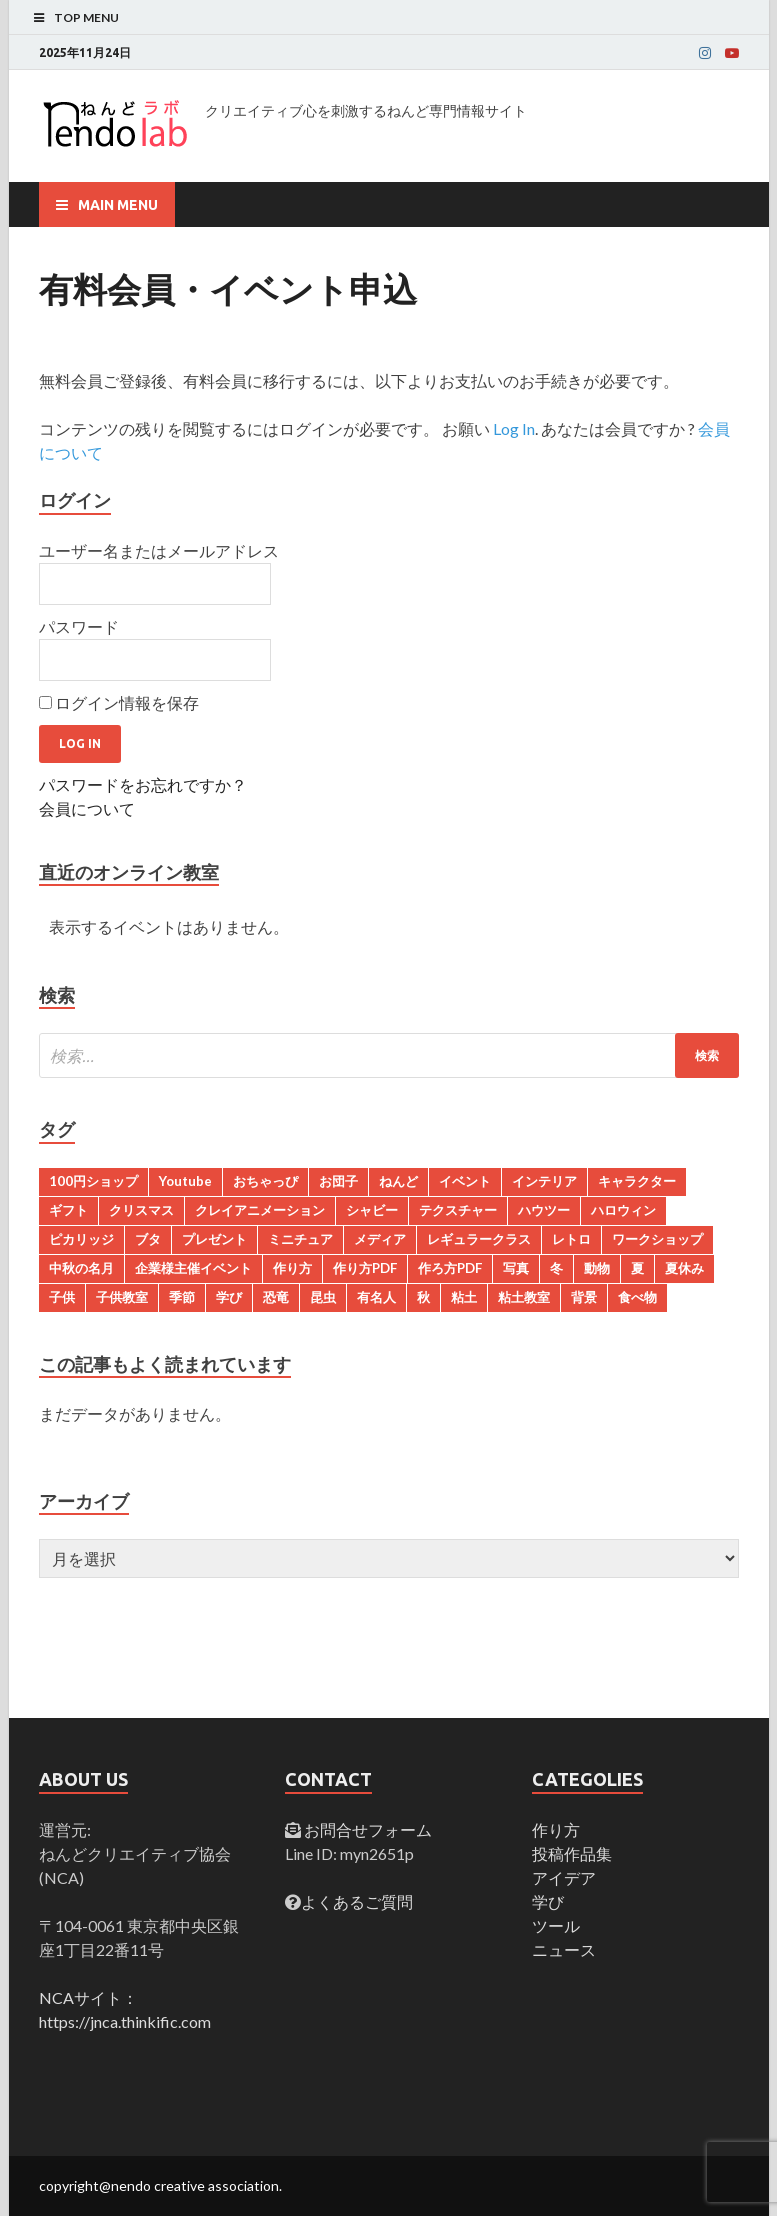  What do you see at coordinates (516, 1268) in the screenshot?
I see `写真` at bounding box center [516, 1268].